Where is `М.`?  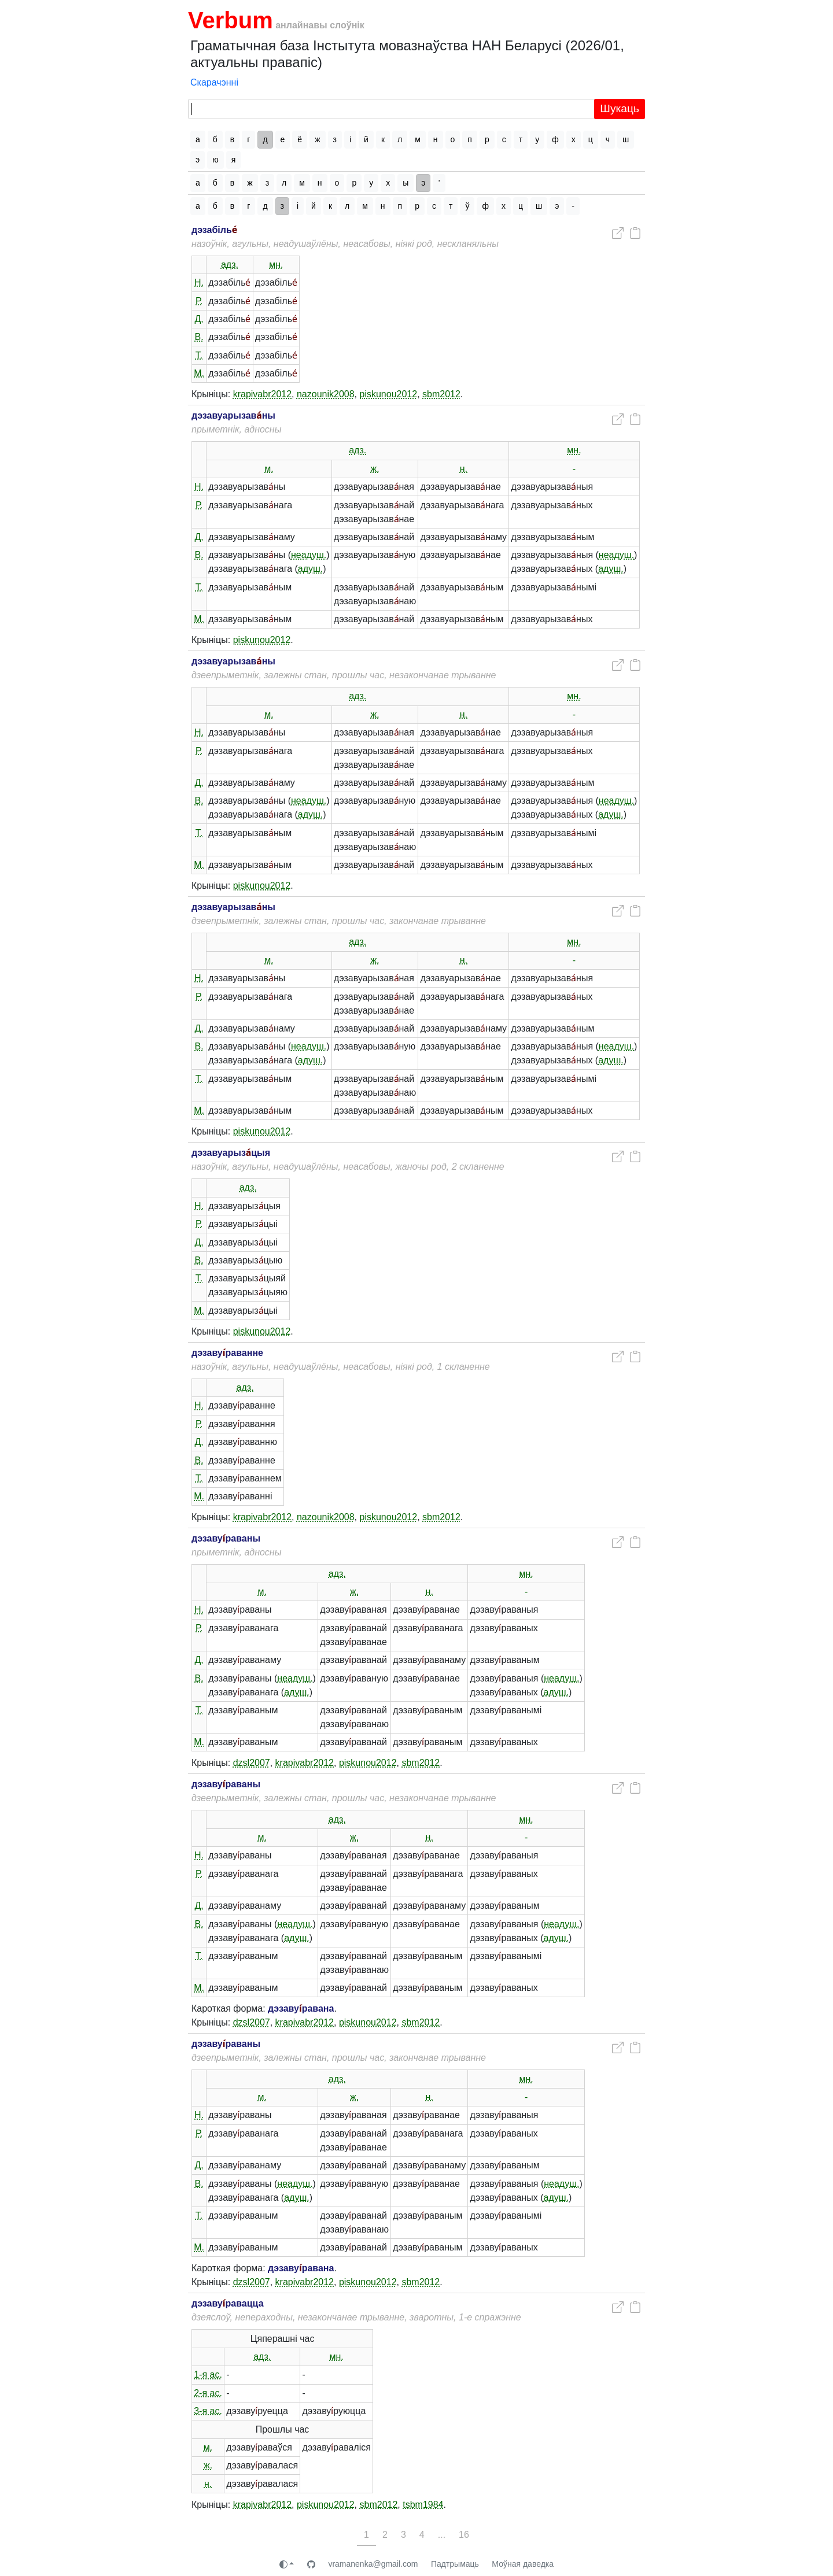
М. is located at coordinates (199, 373).